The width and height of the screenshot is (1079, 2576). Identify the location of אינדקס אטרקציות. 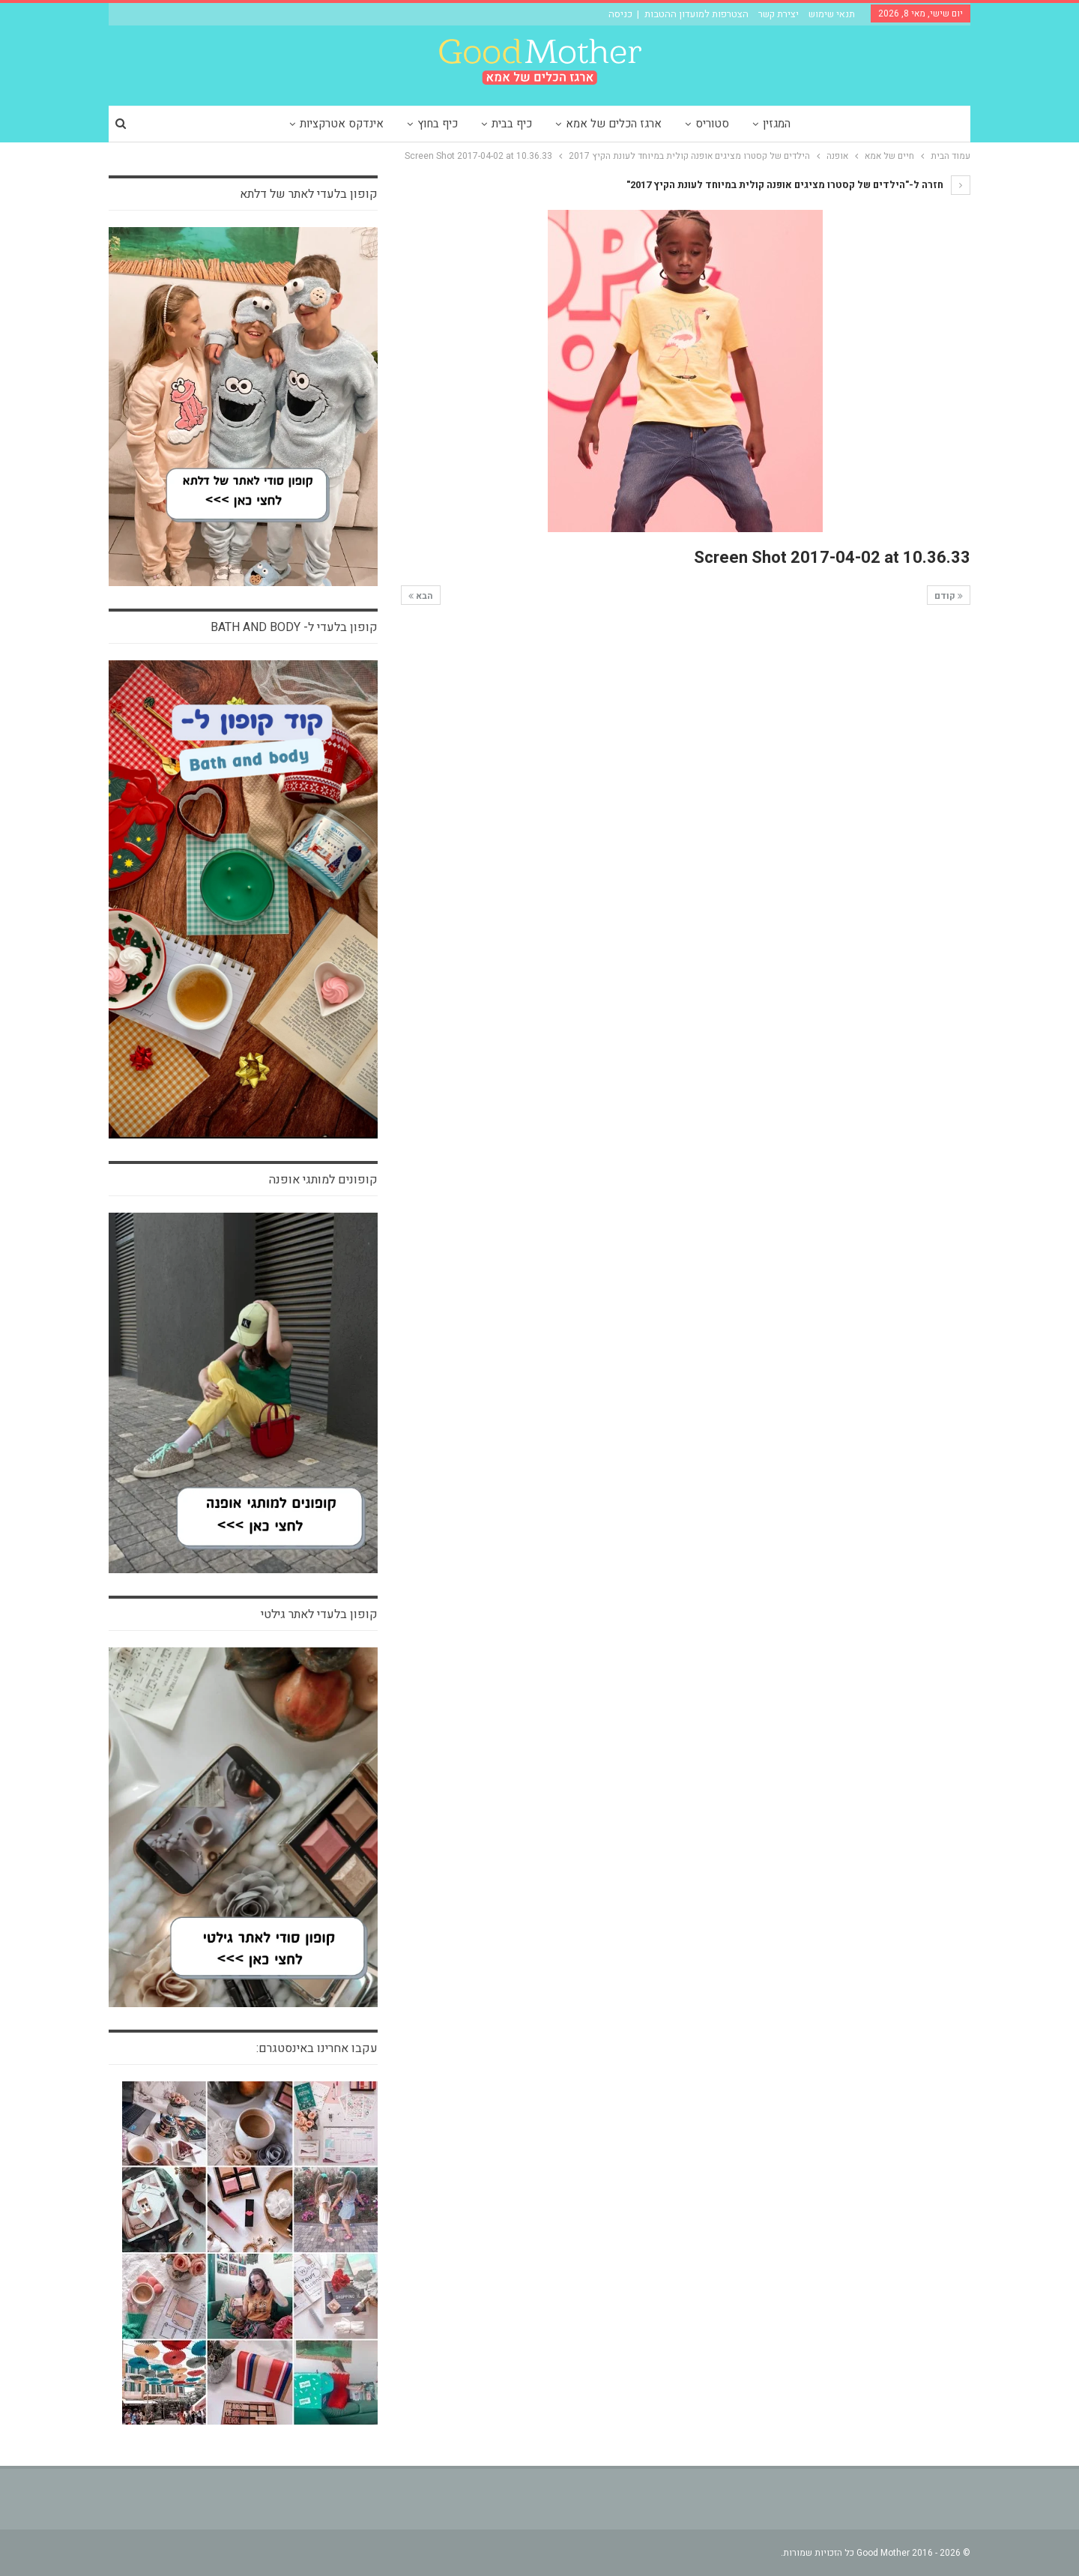
(342, 123).